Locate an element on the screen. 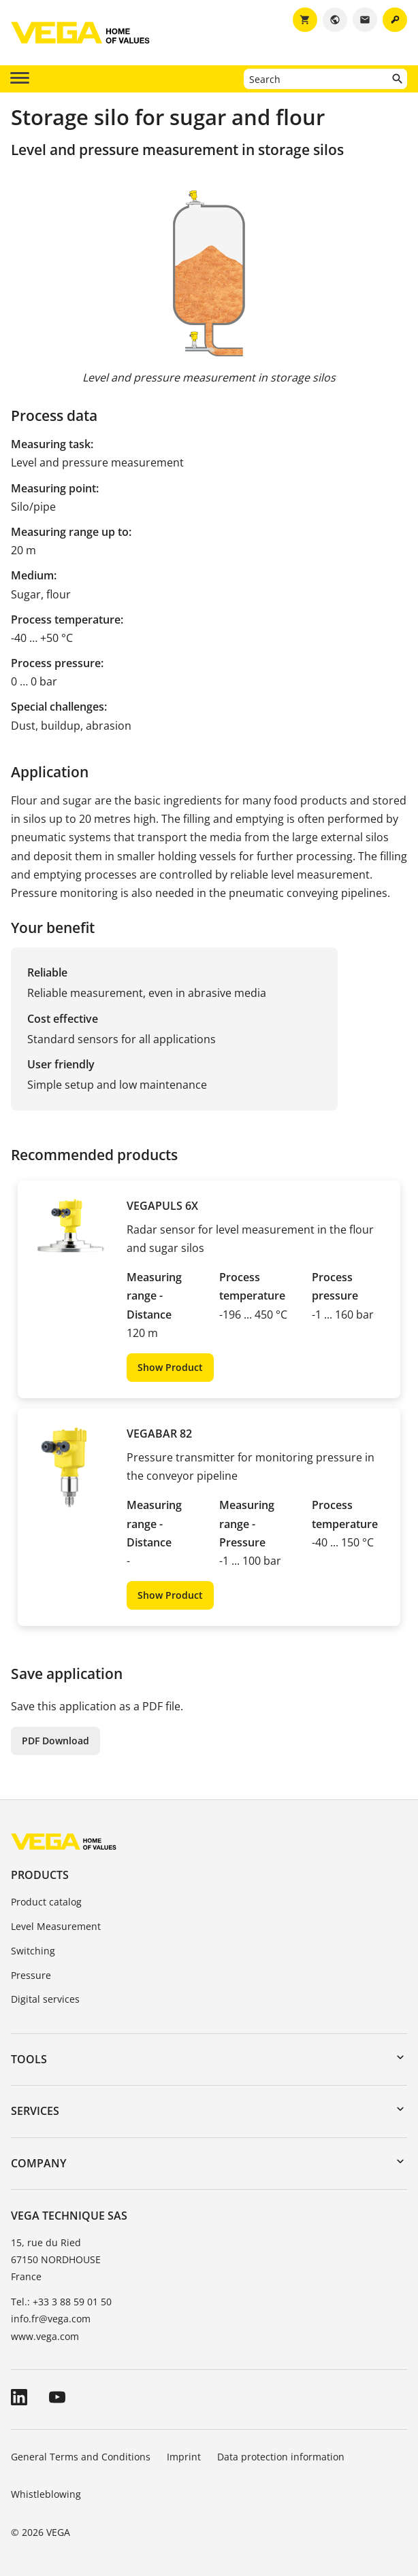 The image size is (418, 2576). www.vega.com is located at coordinates (45, 2336).